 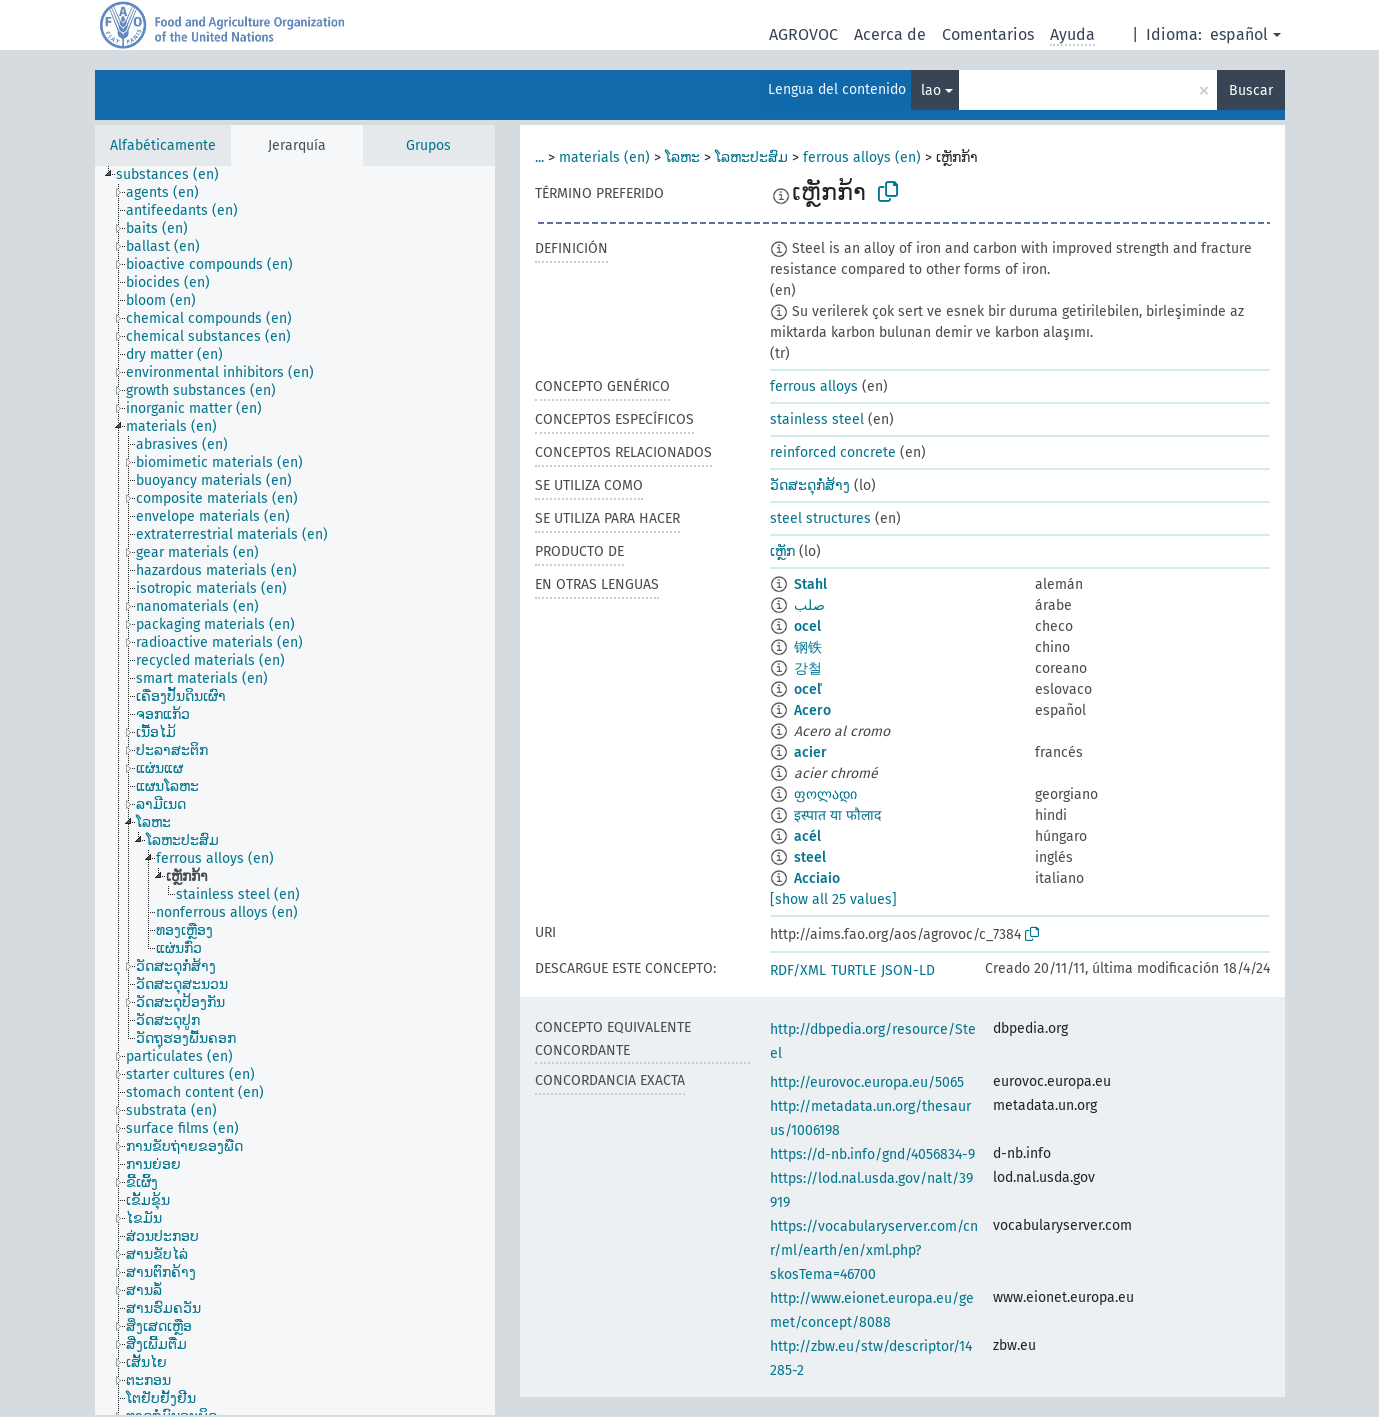 What do you see at coordinates (604, 157) in the screenshot?
I see `materials (en)` at bounding box center [604, 157].